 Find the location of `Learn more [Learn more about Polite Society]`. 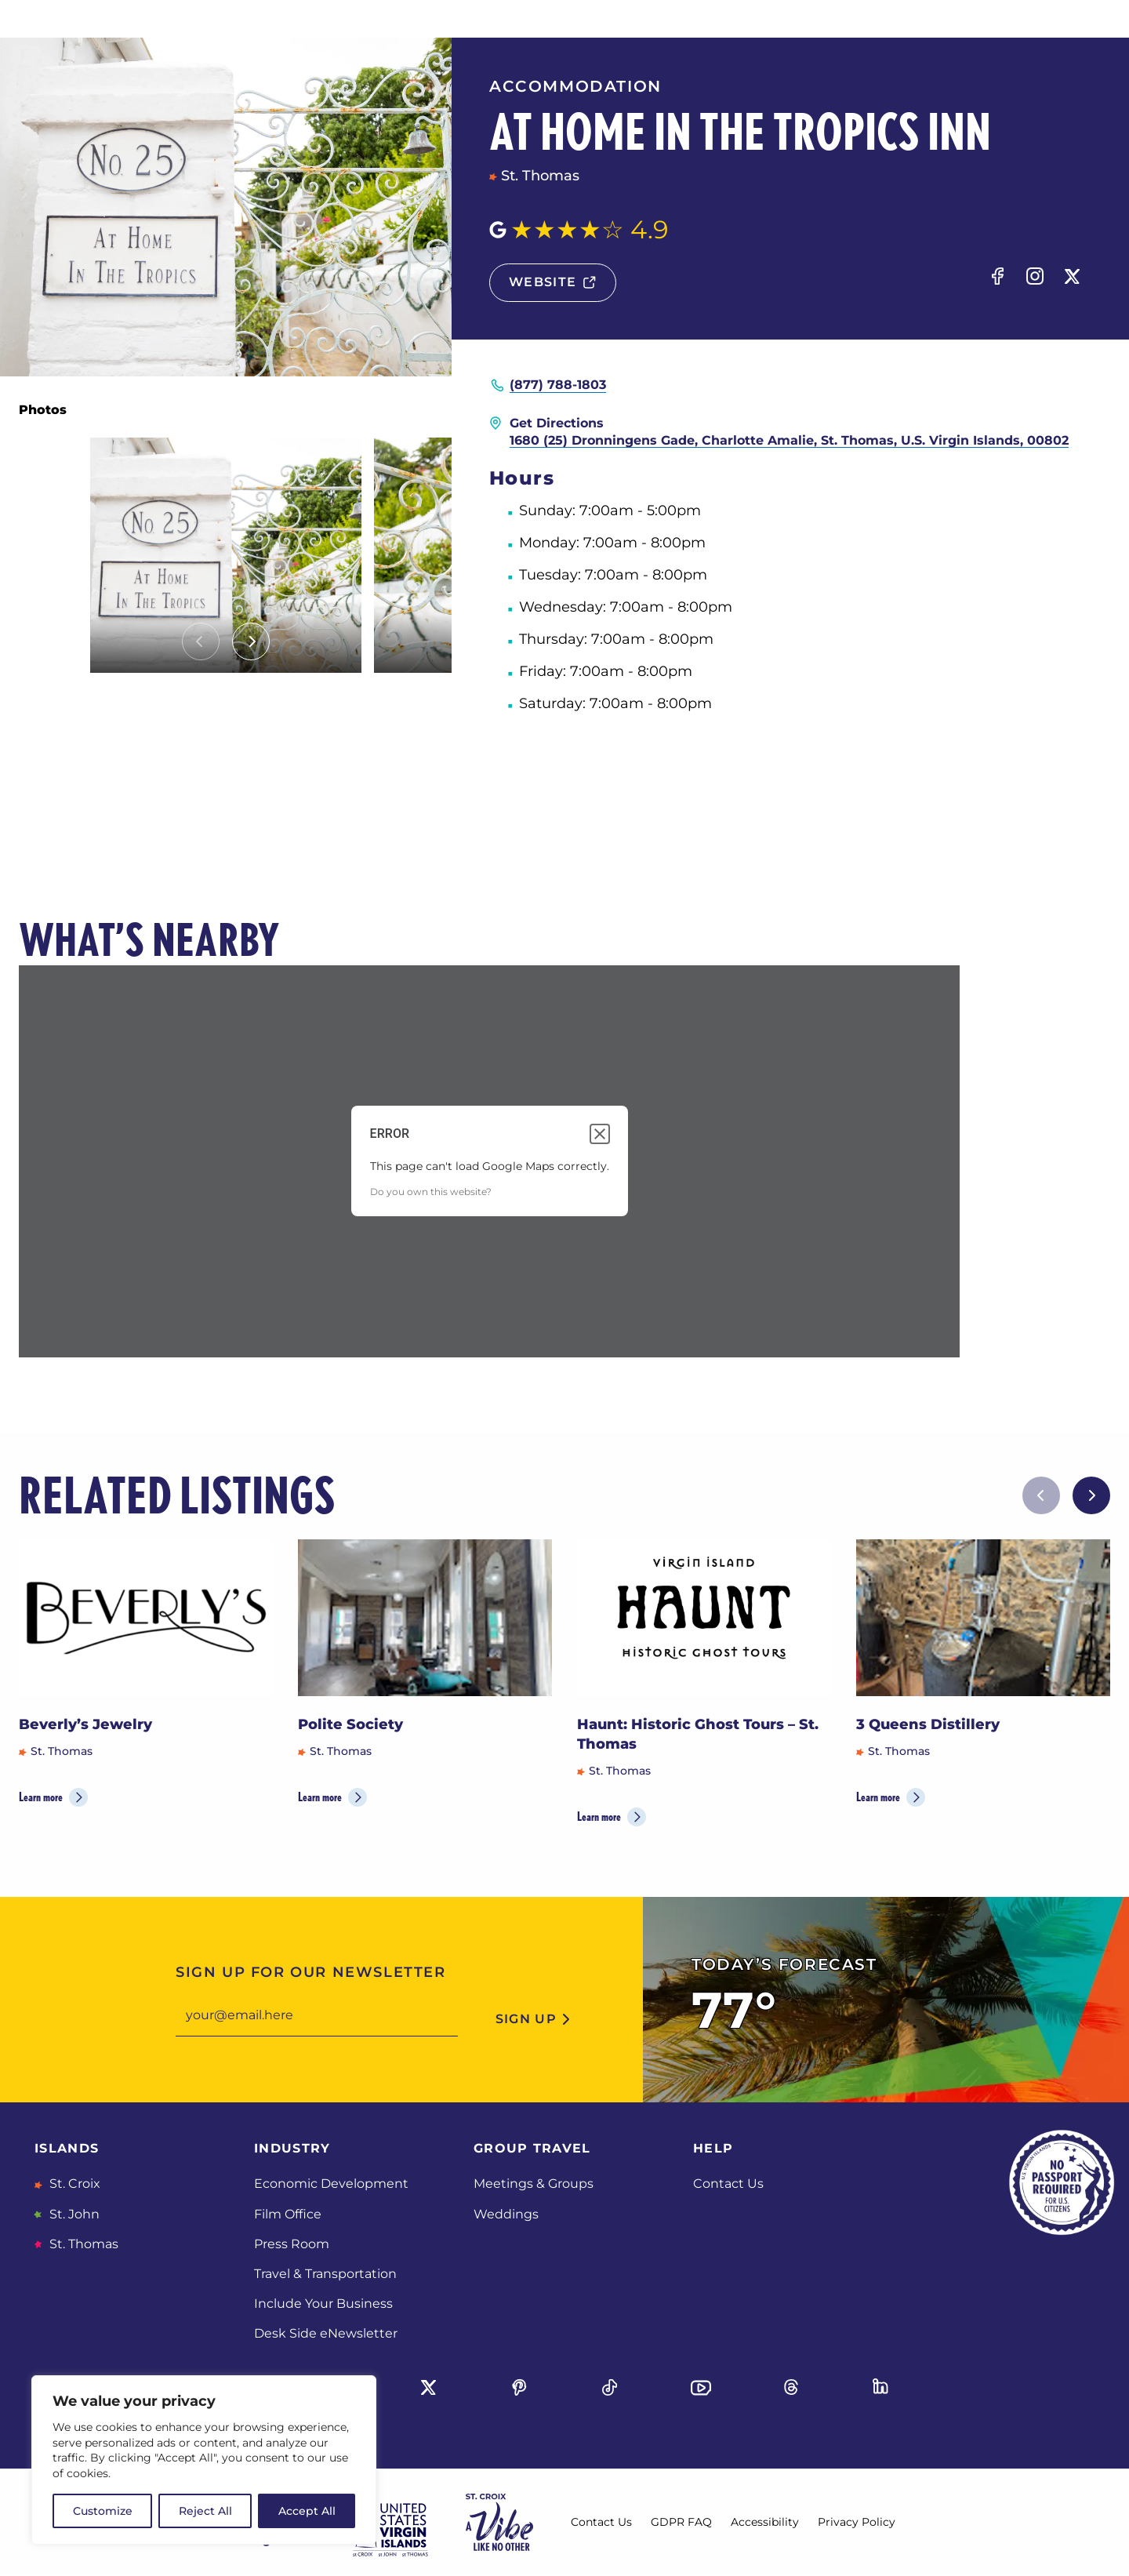

Learn more [Learn more about Polite Society] is located at coordinates (320, 1796).